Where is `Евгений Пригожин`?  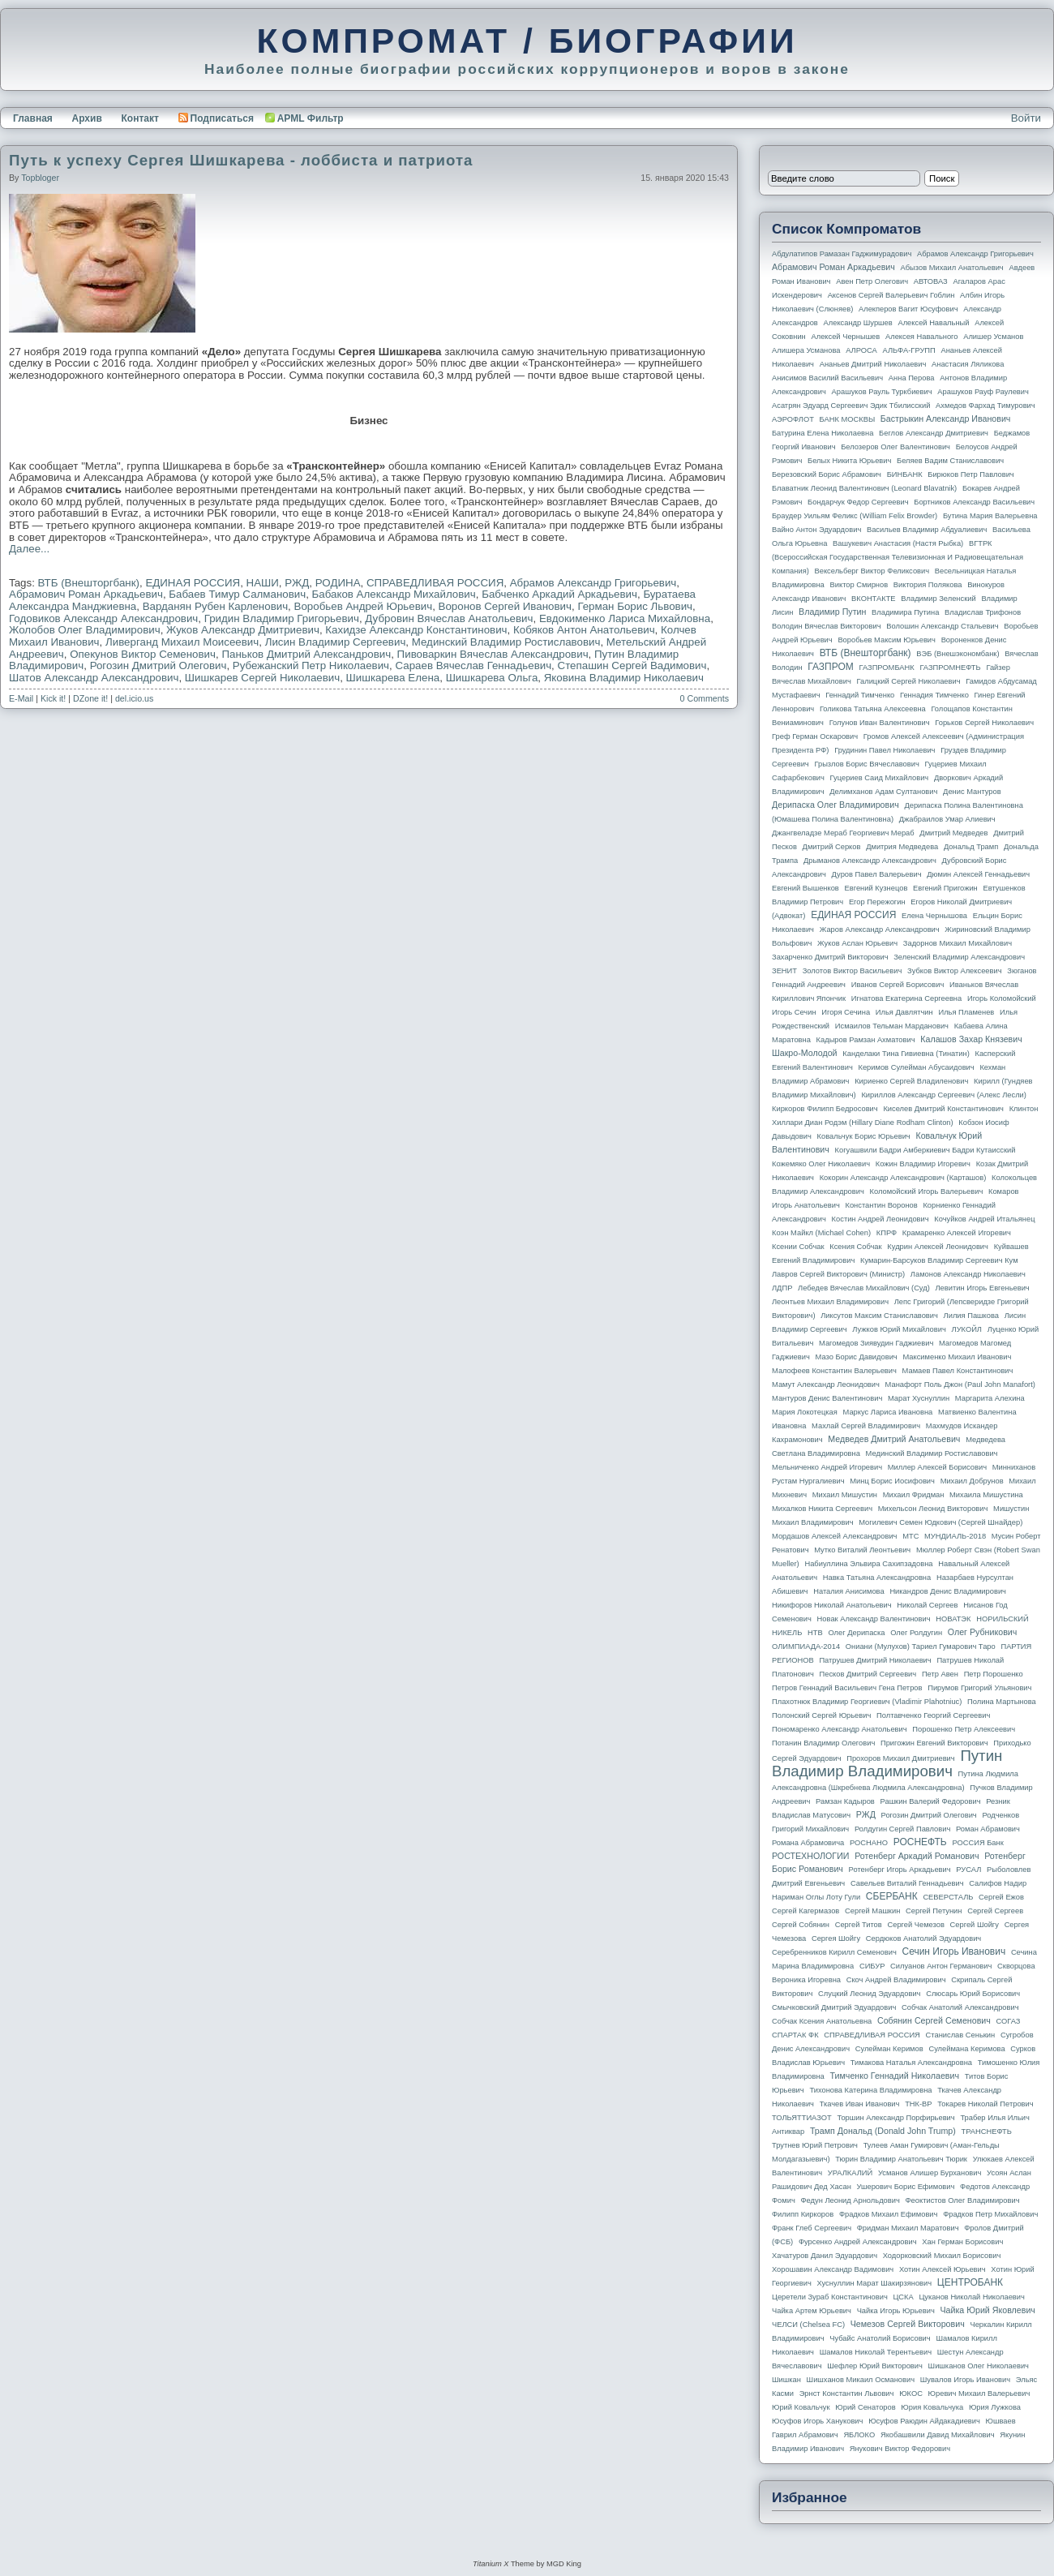
Евгений Пригожин is located at coordinates (945, 888).